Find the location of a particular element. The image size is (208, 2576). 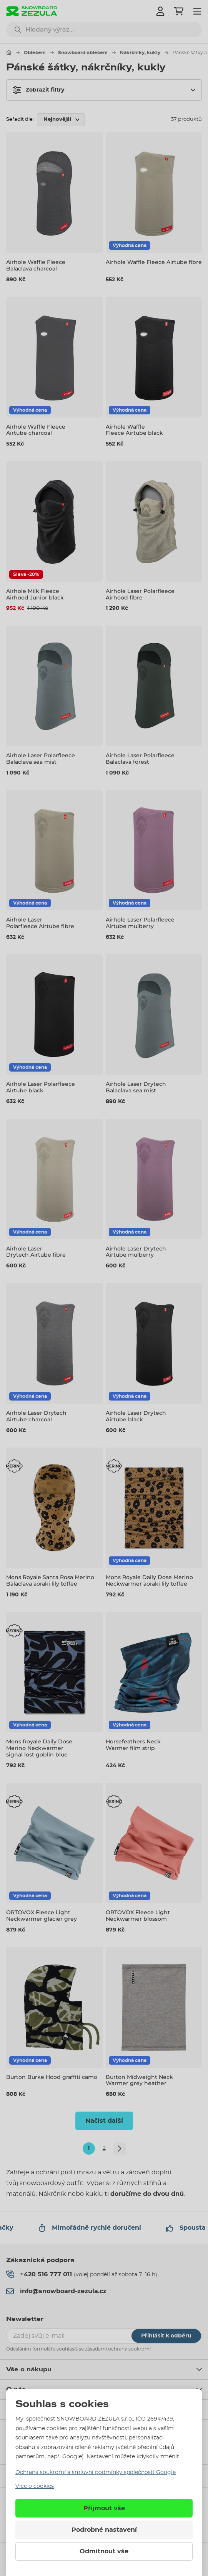

Airhole Milk Fleece Airhood Junior black is located at coordinates (35, 594).